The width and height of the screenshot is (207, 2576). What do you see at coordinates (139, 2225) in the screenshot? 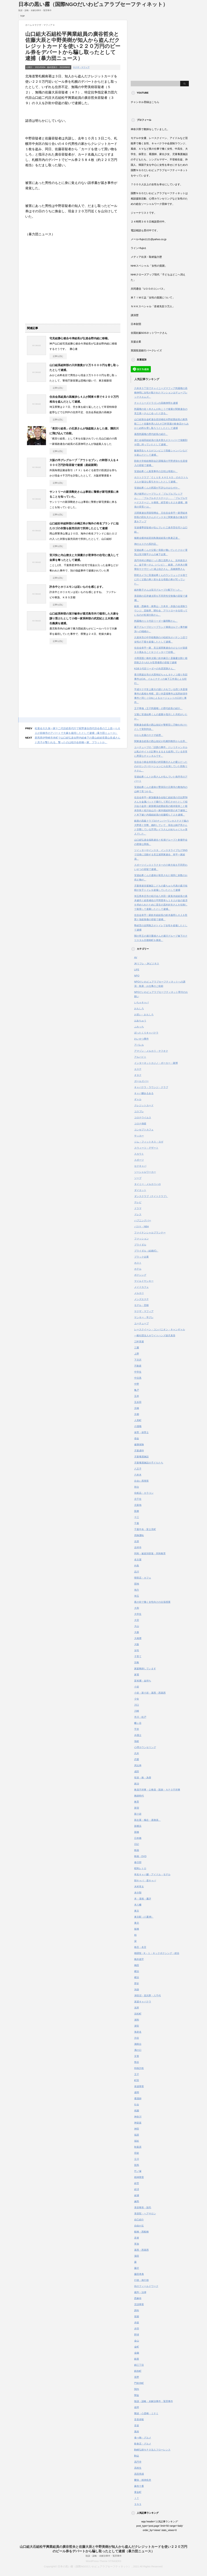
I see `自由が丘` at bounding box center [139, 2225].